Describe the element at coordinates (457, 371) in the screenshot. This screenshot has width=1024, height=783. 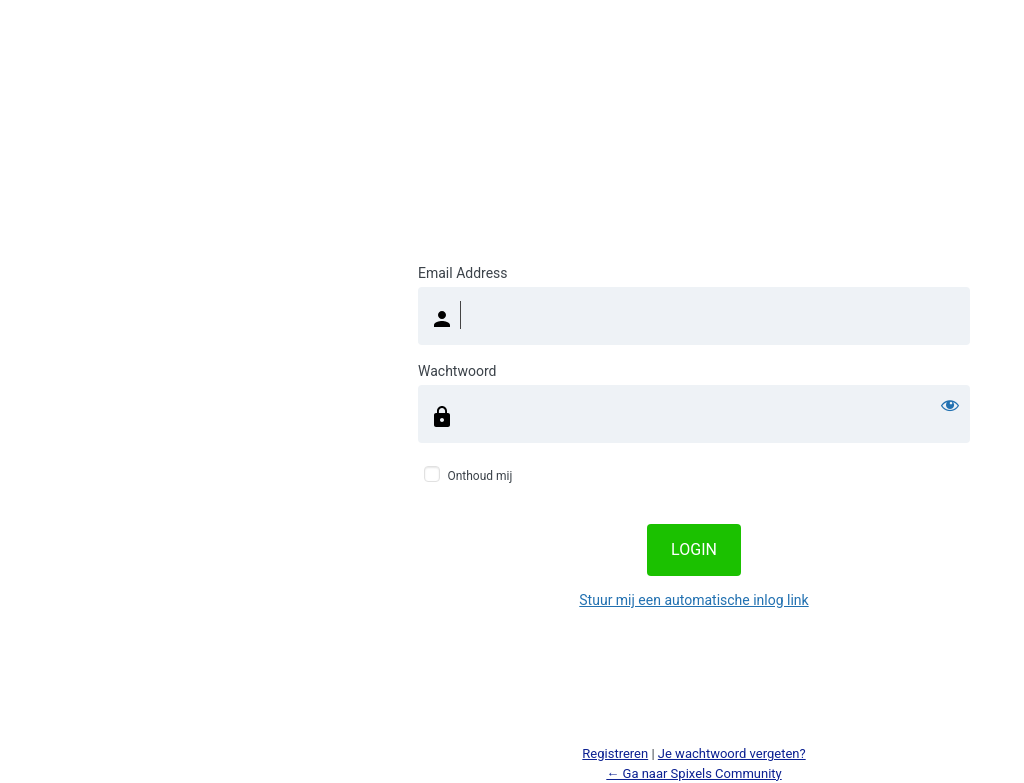
I see `Wachtwoord` at that location.